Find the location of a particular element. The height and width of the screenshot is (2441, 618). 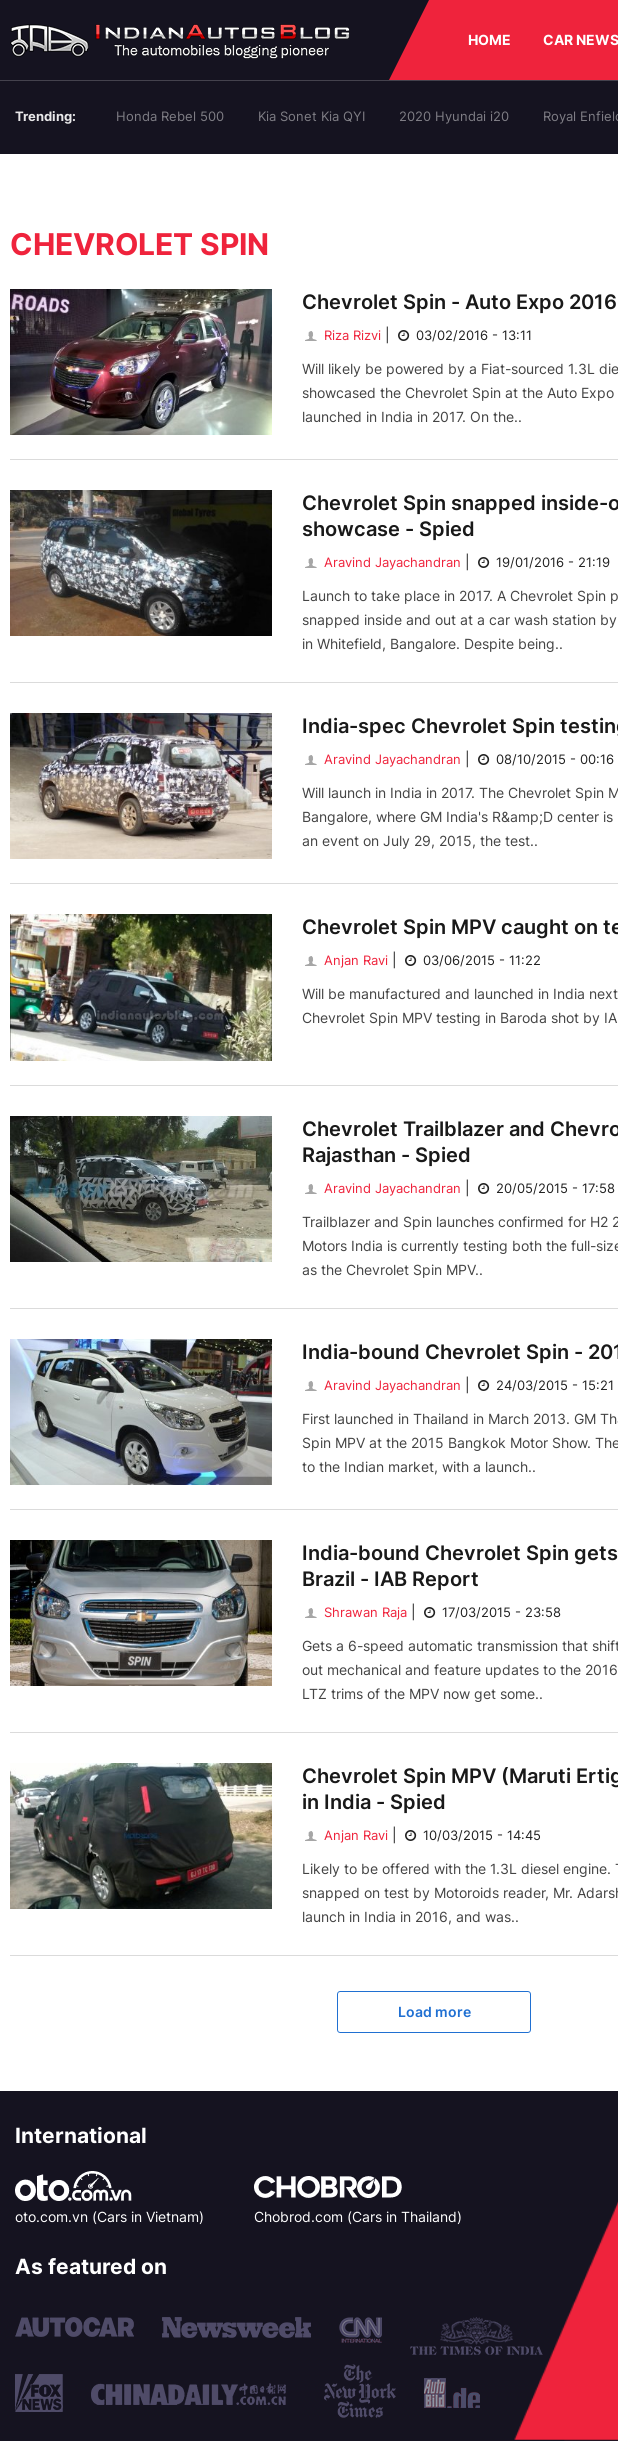

2020 Hyundai i20 is located at coordinates (454, 116).